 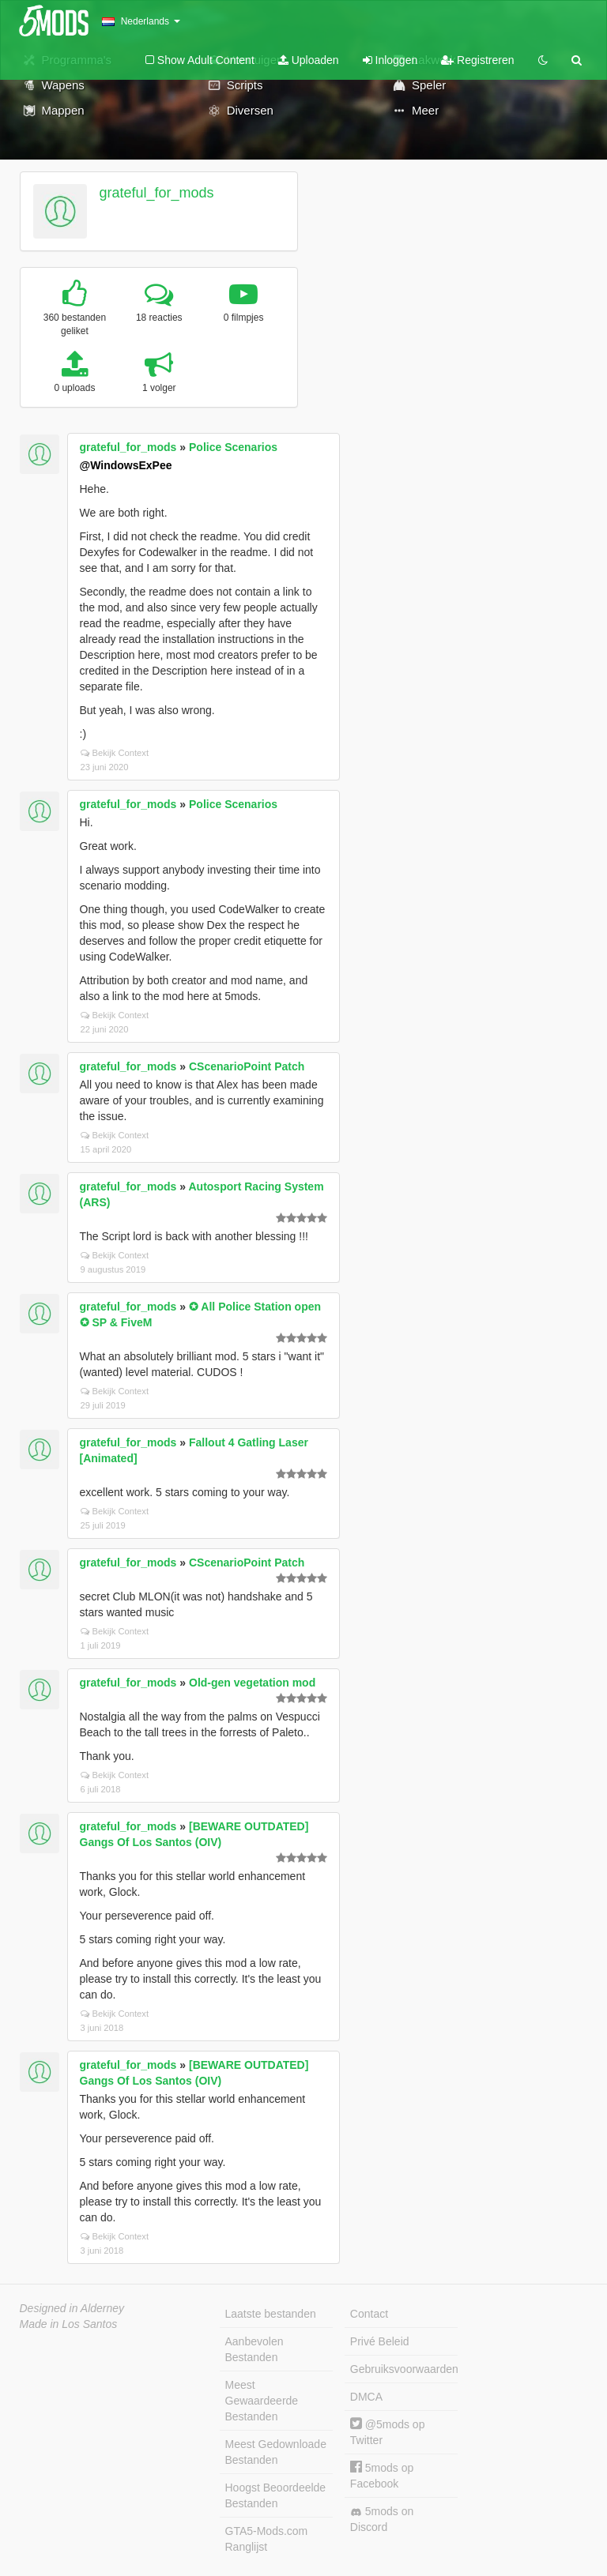 What do you see at coordinates (115, 753) in the screenshot?
I see `Bekijk Context` at bounding box center [115, 753].